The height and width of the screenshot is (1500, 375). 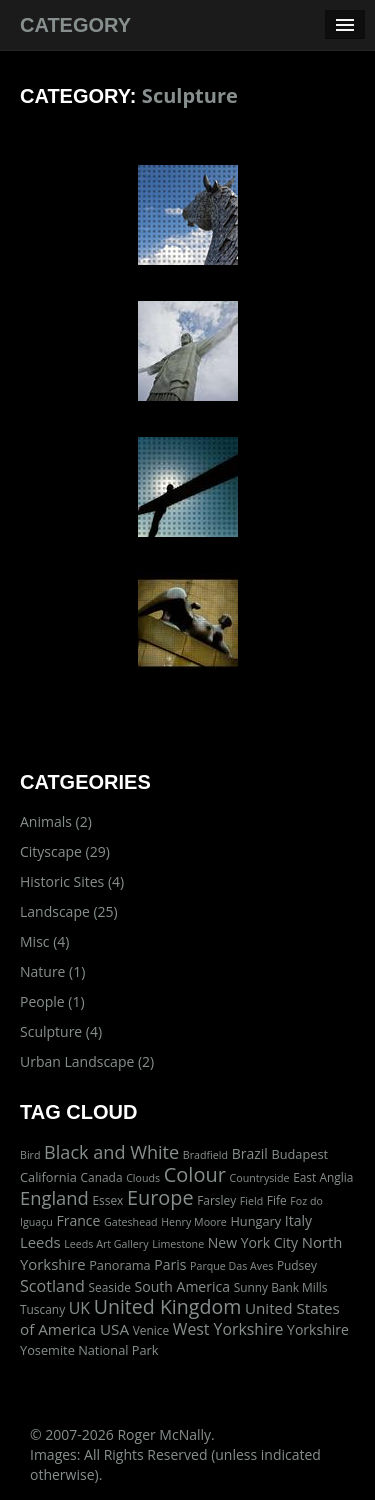 What do you see at coordinates (160, 1197) in the screenshot?
I see `Europe [Europe (40 items)]` at bounding box center [160, 1197].